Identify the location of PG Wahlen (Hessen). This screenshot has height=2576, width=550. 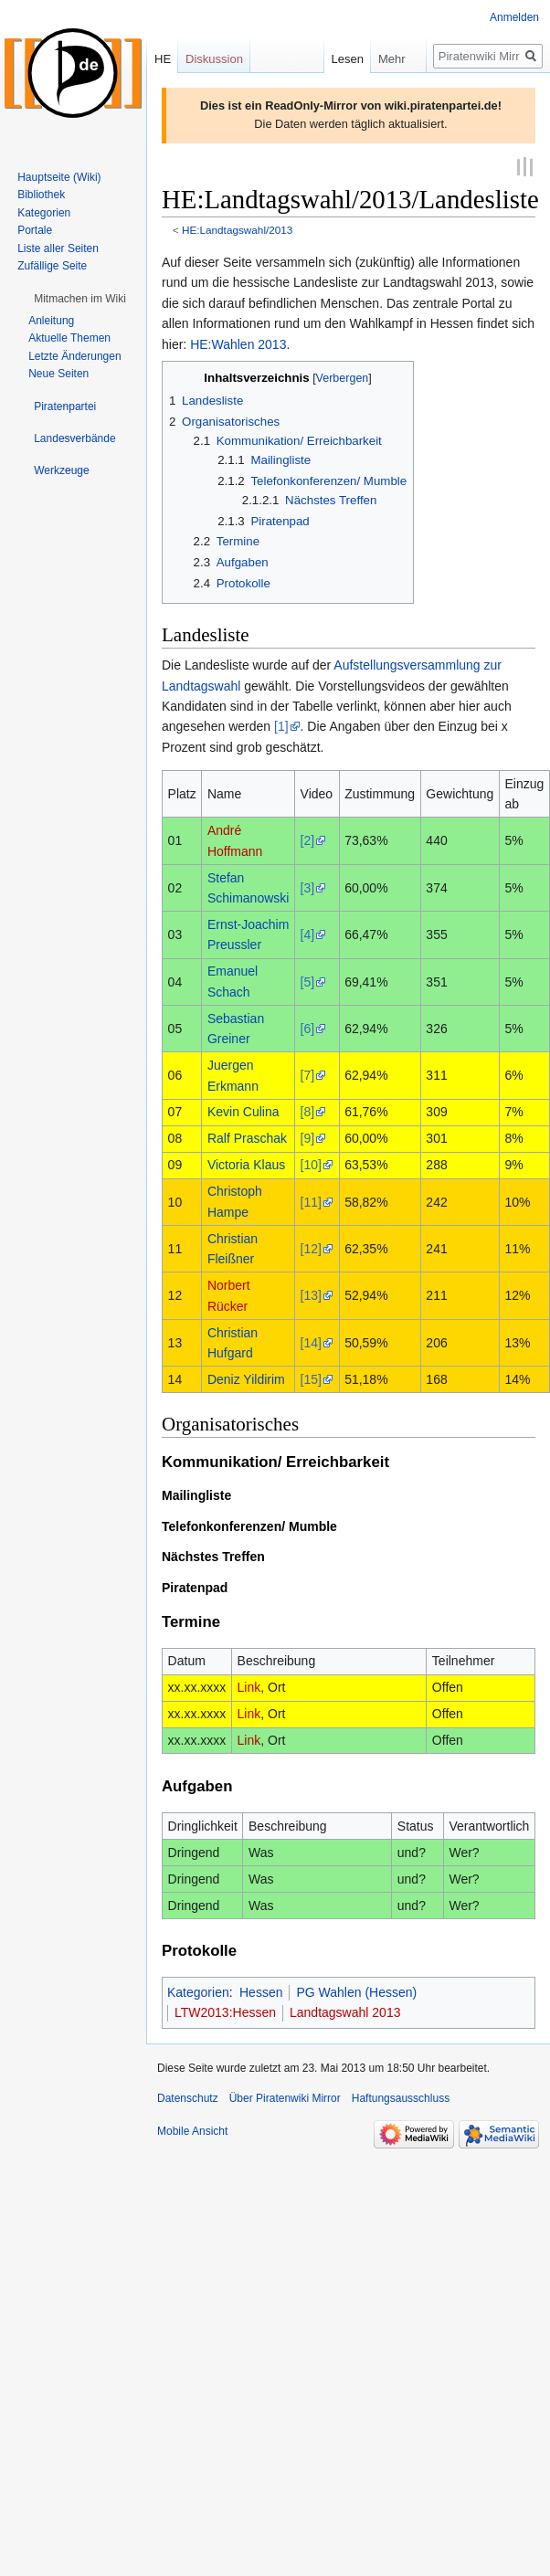
(356, 1991).